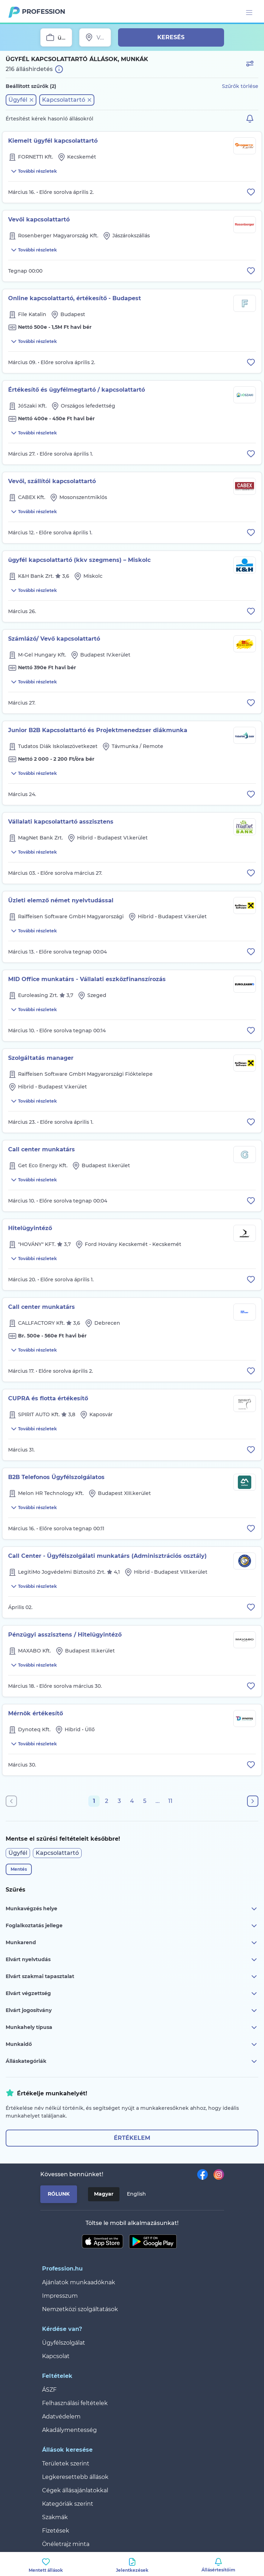  Describe the element at coordinates (60, 2295) in the screenshot. I see `Impresszum` at that location.